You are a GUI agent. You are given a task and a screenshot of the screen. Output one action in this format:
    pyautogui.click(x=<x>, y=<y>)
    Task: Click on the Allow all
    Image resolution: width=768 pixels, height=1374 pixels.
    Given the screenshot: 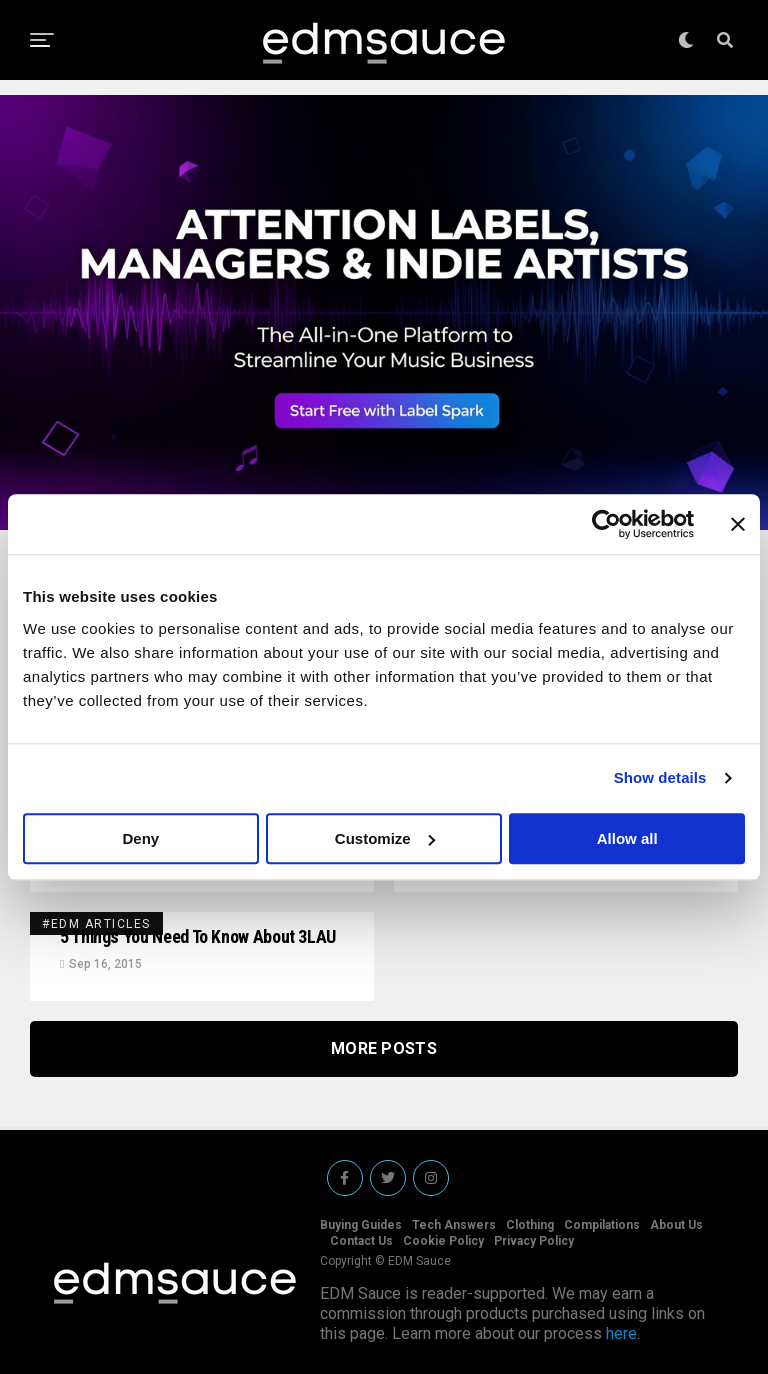 What is the action you would take?
    pyautogui.click(x=627, y=838)
    